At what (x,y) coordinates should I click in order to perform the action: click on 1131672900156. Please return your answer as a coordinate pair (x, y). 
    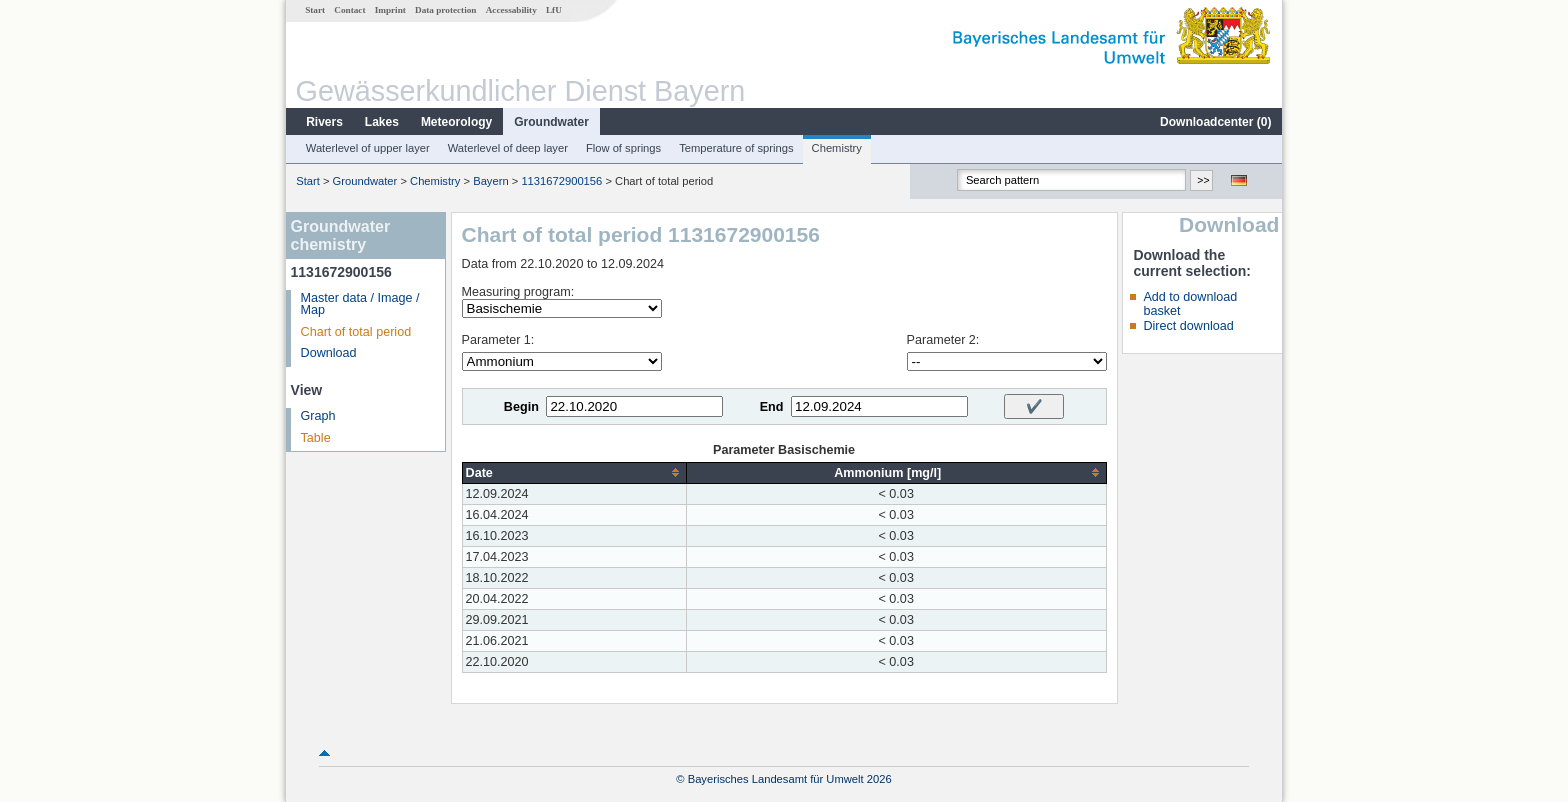
    Looking at the image, I should click on (561, 181).